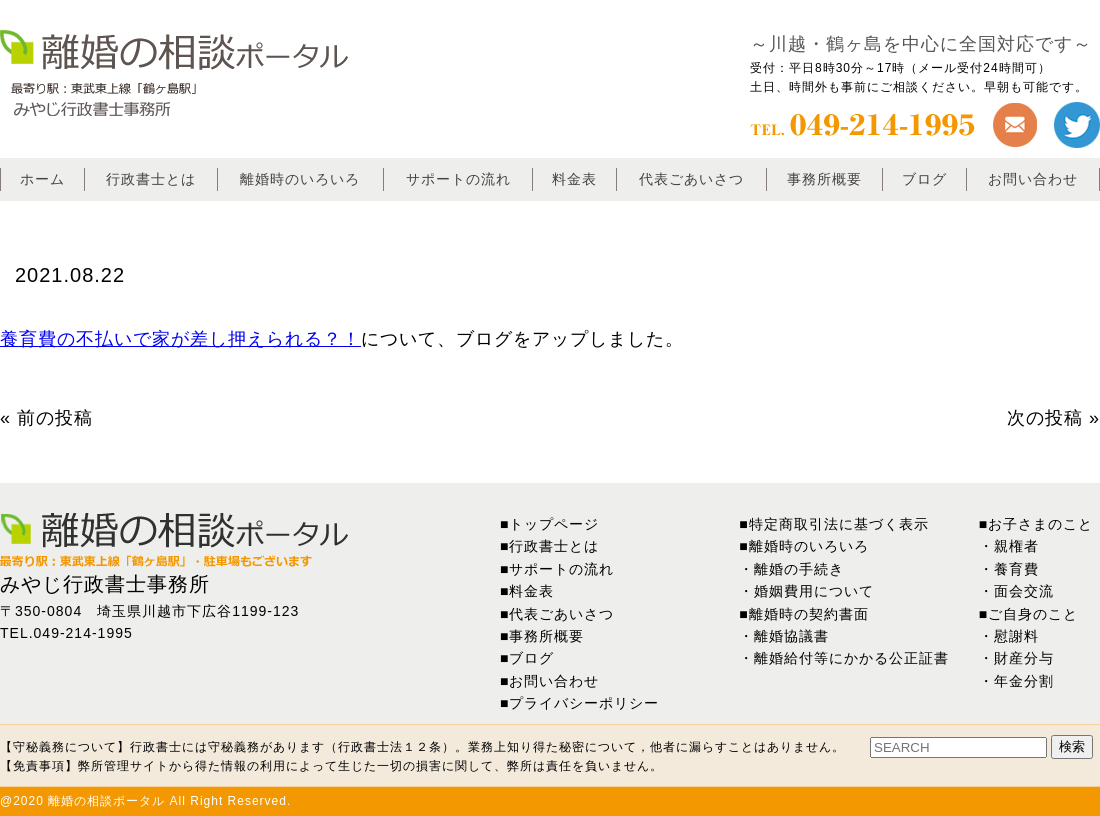 The image size is (1100, 816). What do you see at coordinates (1016, 569) in the screenshot?
I see `養育費` at bounding box center [1016, 569].